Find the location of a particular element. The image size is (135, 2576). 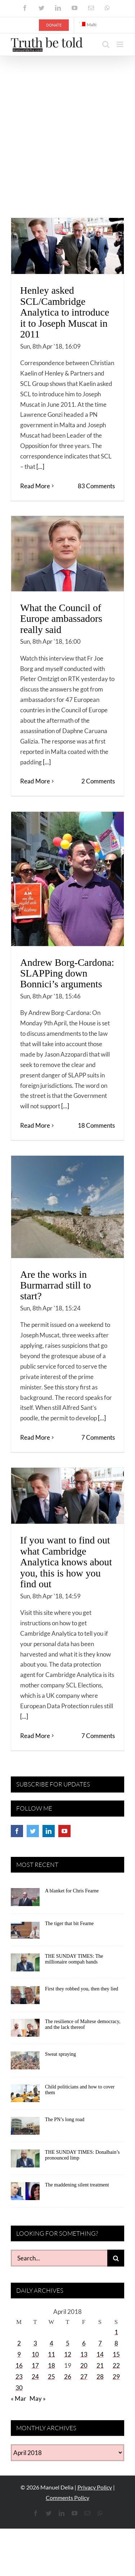

The resilience of Maltese democracy, and the lack thereof is located at coordinates (82, 2024).